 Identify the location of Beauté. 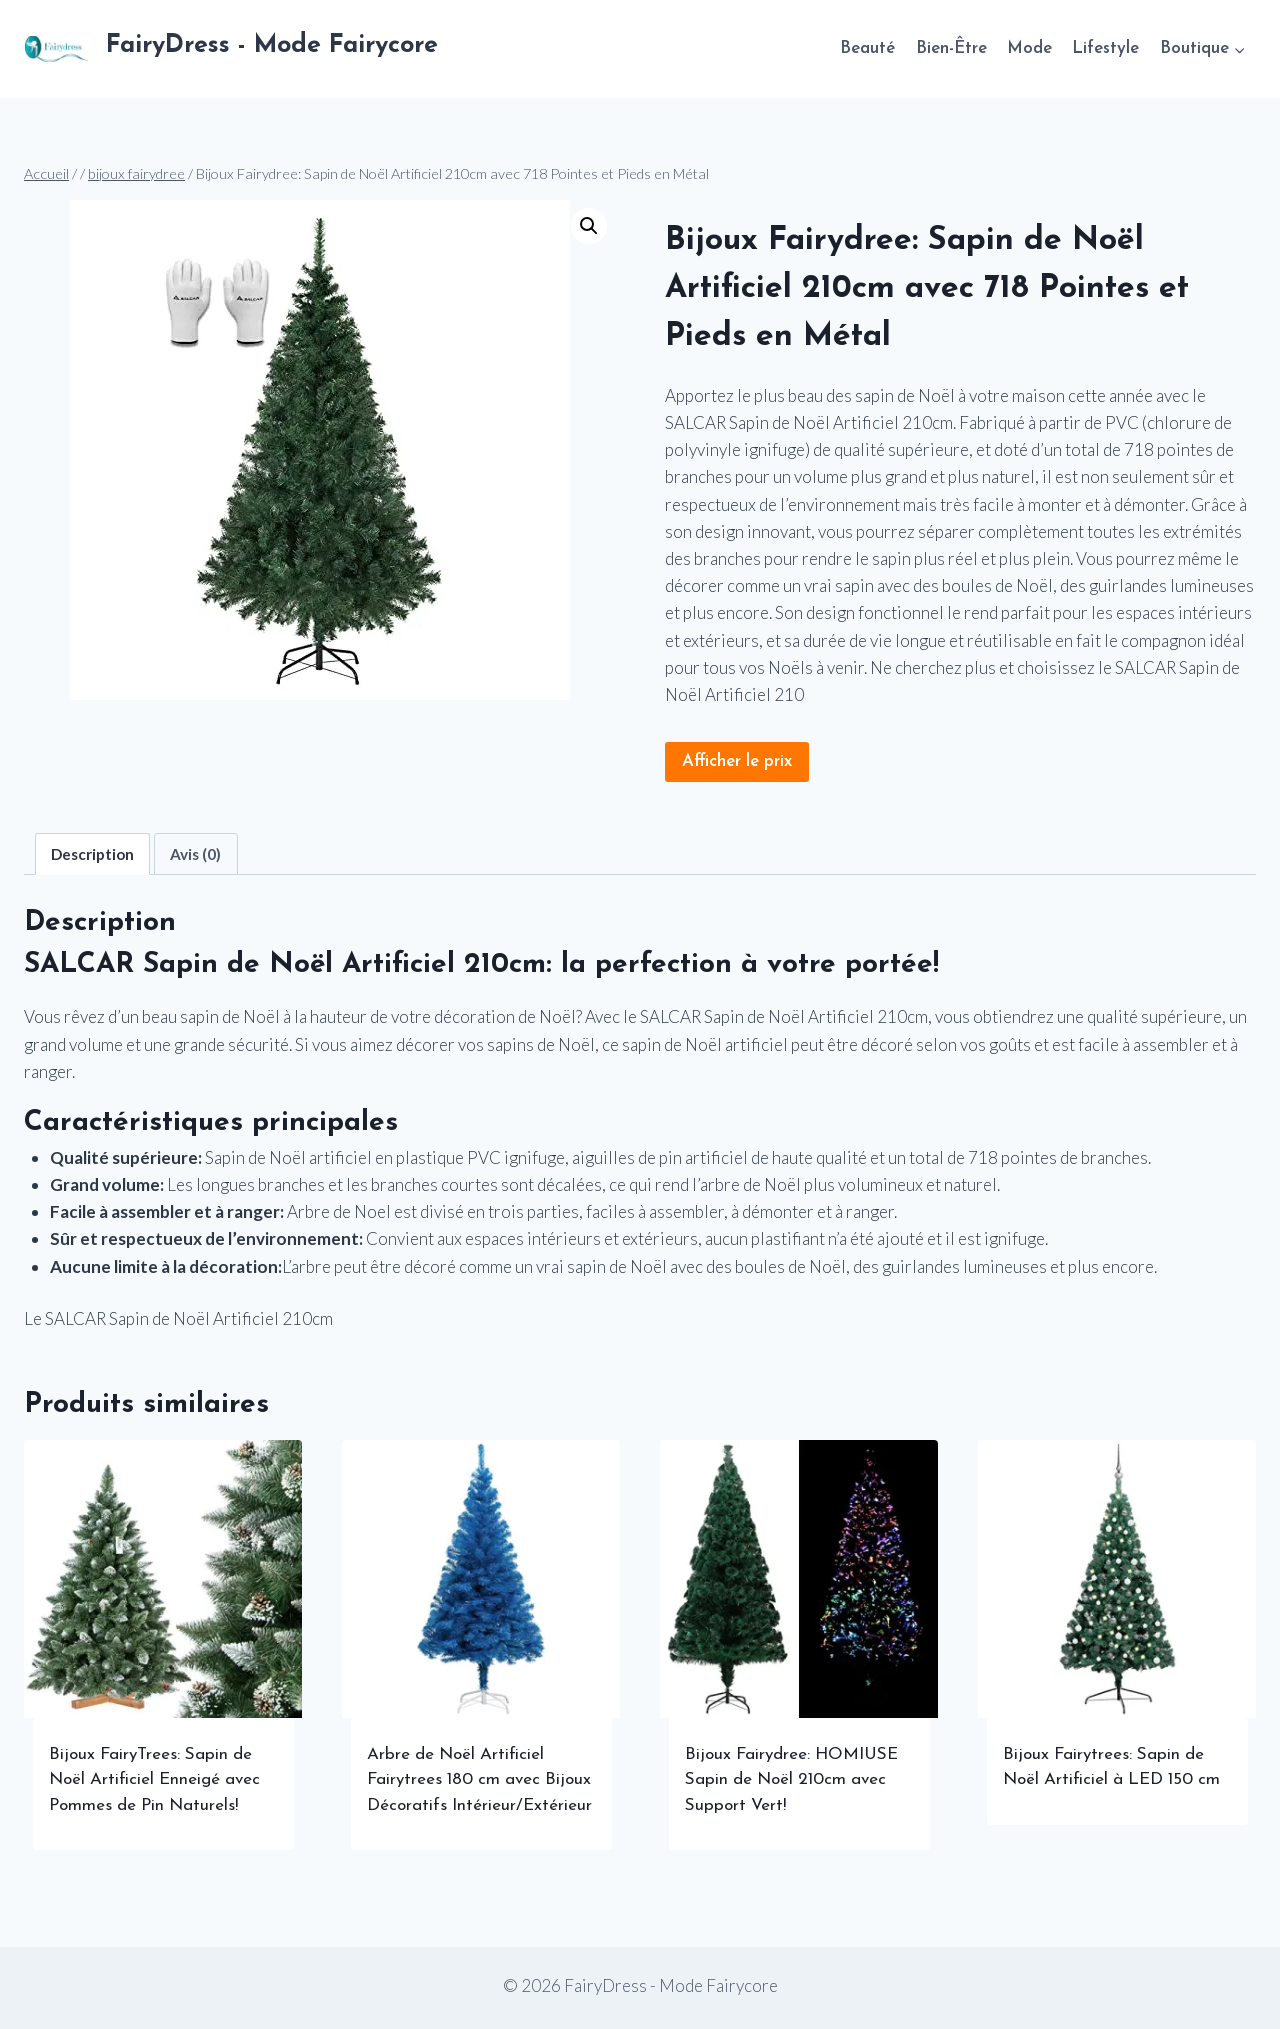
(867, 48).